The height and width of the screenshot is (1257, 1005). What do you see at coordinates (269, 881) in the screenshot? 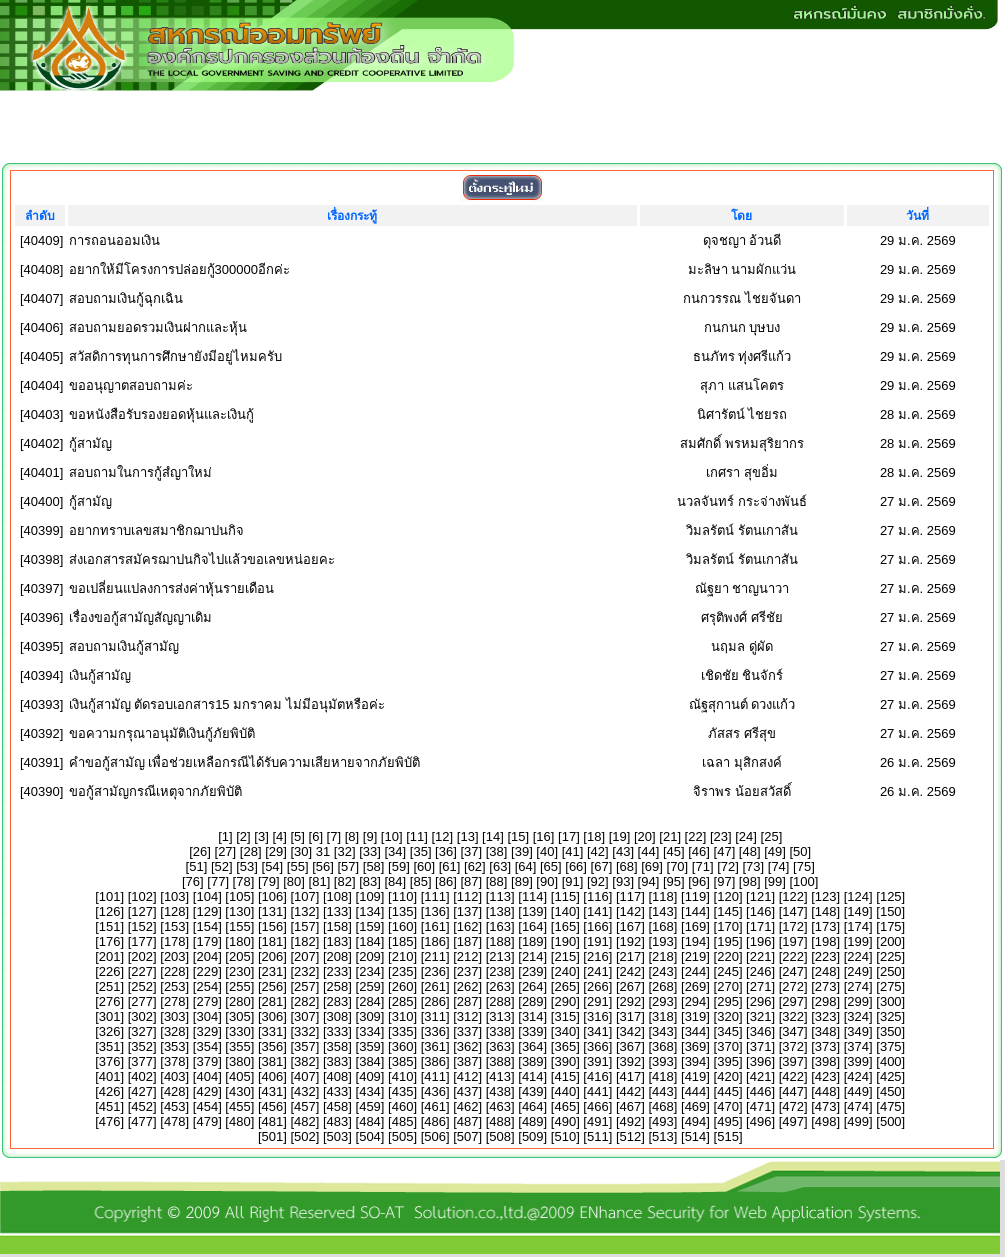
I see `79` at bounding box center [269, 881].